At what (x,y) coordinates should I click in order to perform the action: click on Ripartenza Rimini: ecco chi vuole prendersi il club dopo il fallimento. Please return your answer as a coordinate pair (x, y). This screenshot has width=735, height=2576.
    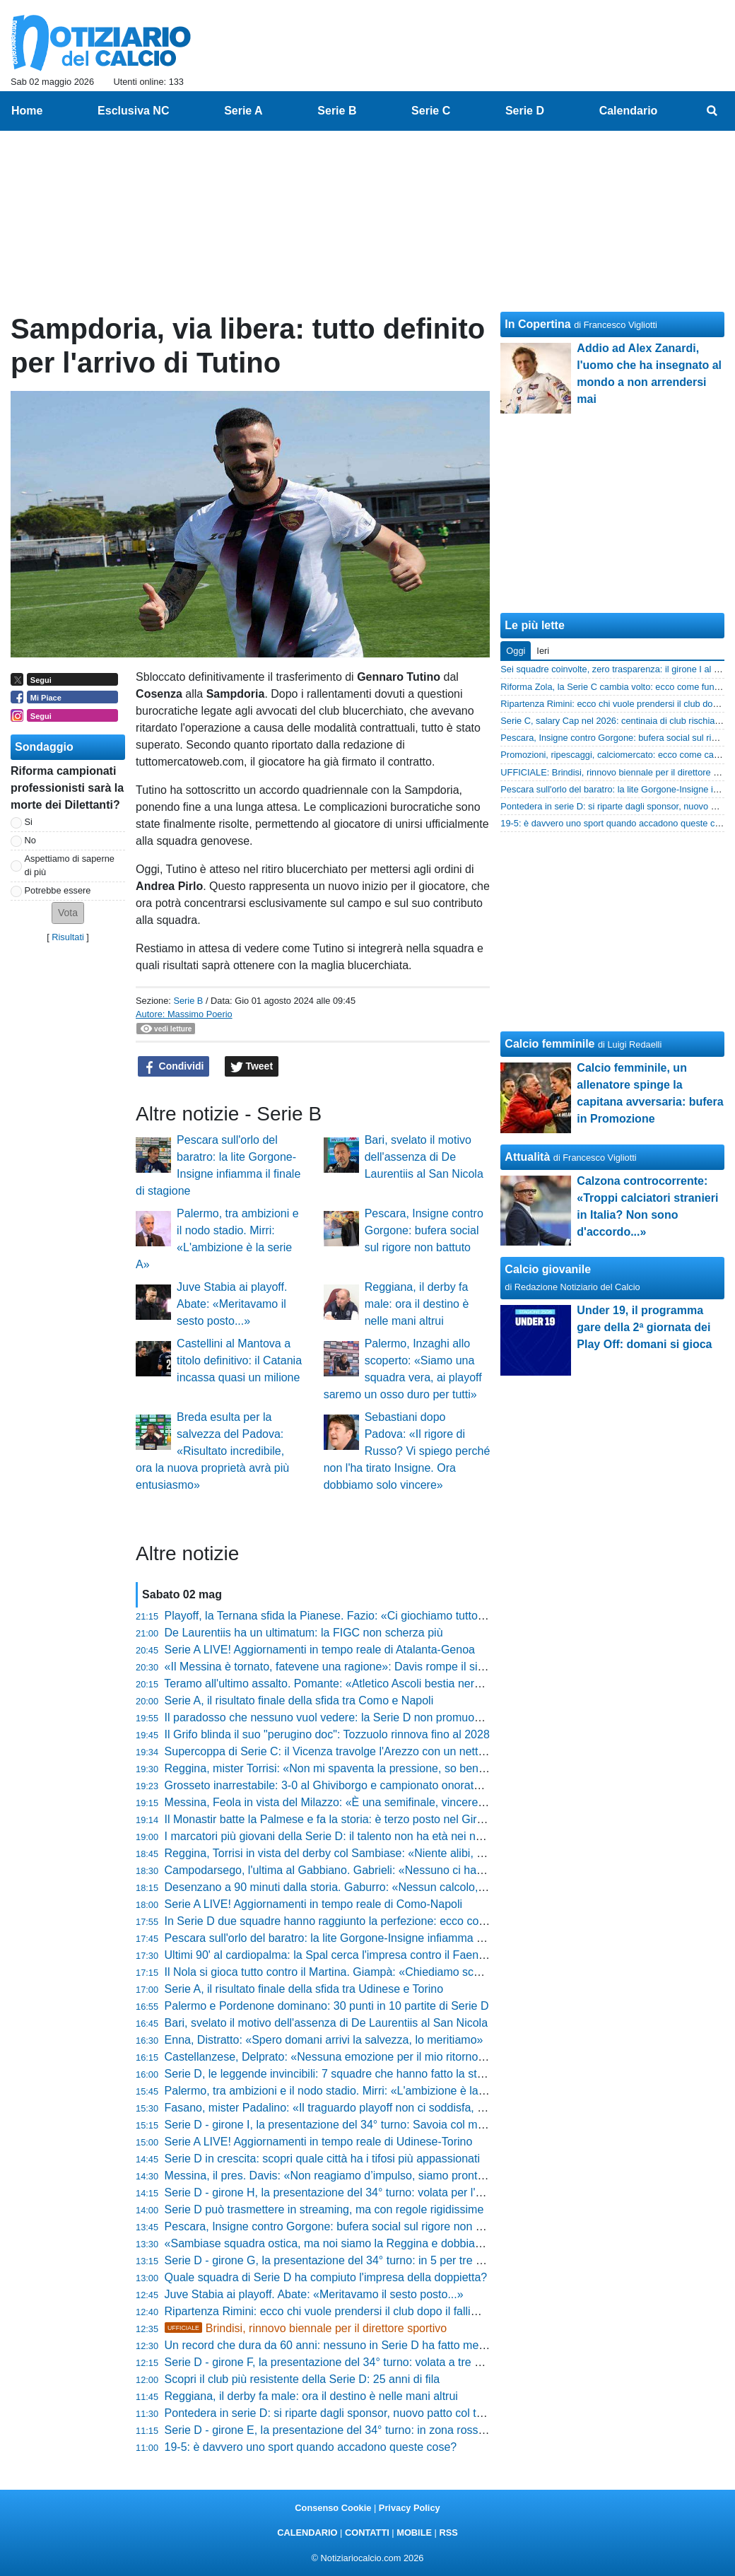
    Looking at the image, I should click on (333, 2311).